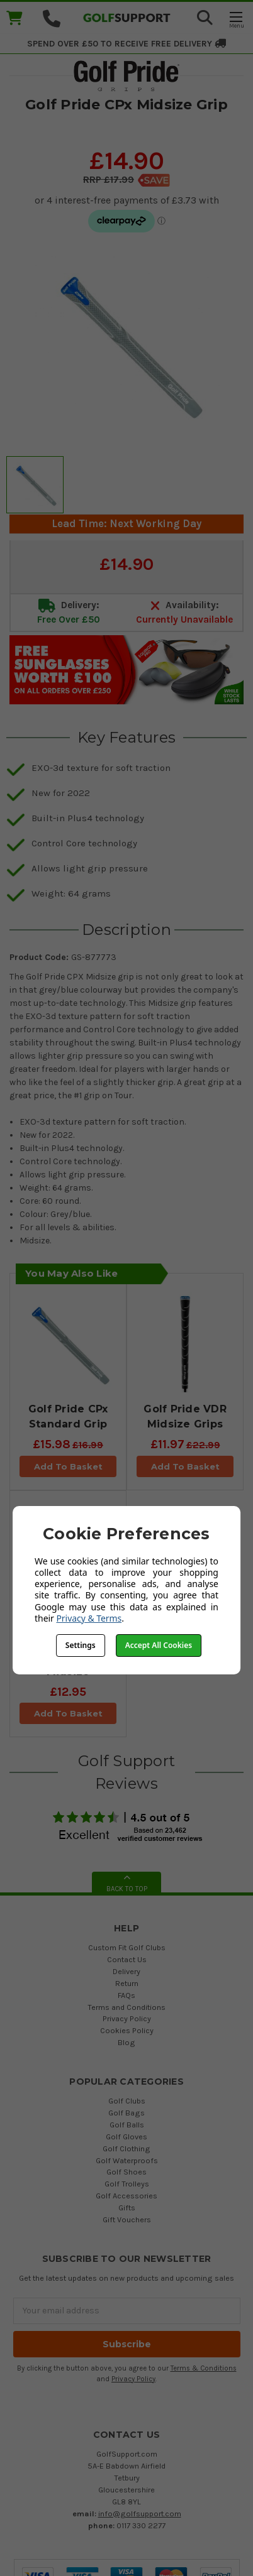  I want to click on Terms and Conditions, so click(126, 2007).